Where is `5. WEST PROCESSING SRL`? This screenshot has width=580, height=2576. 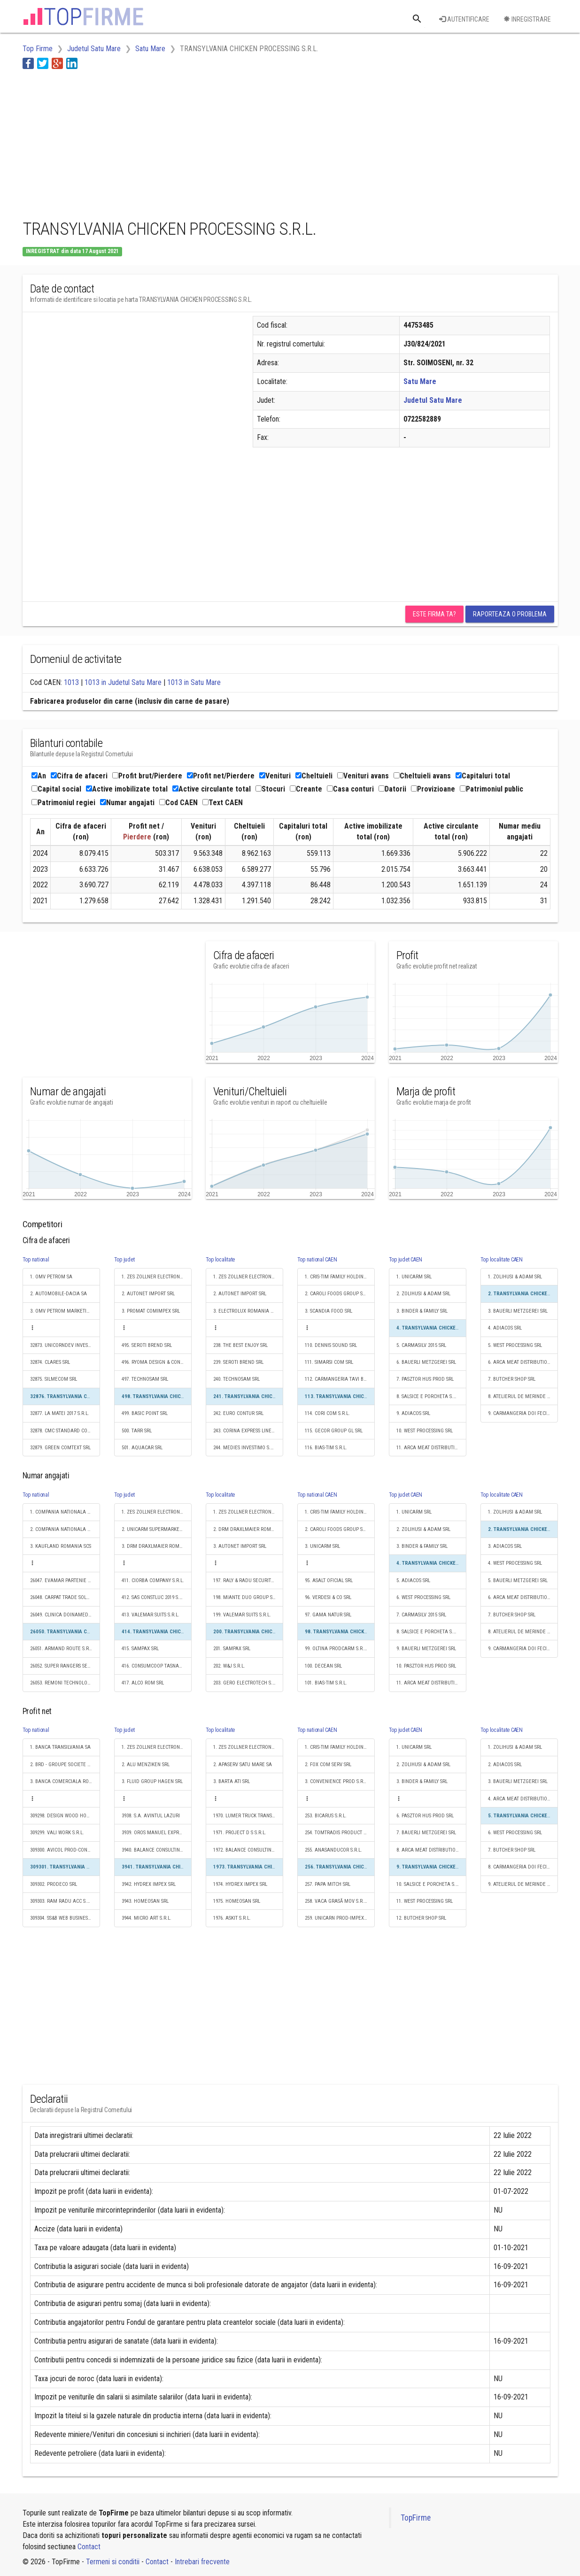 5. WEST PROCESSING SRL is located at coordinates (515, 1345).